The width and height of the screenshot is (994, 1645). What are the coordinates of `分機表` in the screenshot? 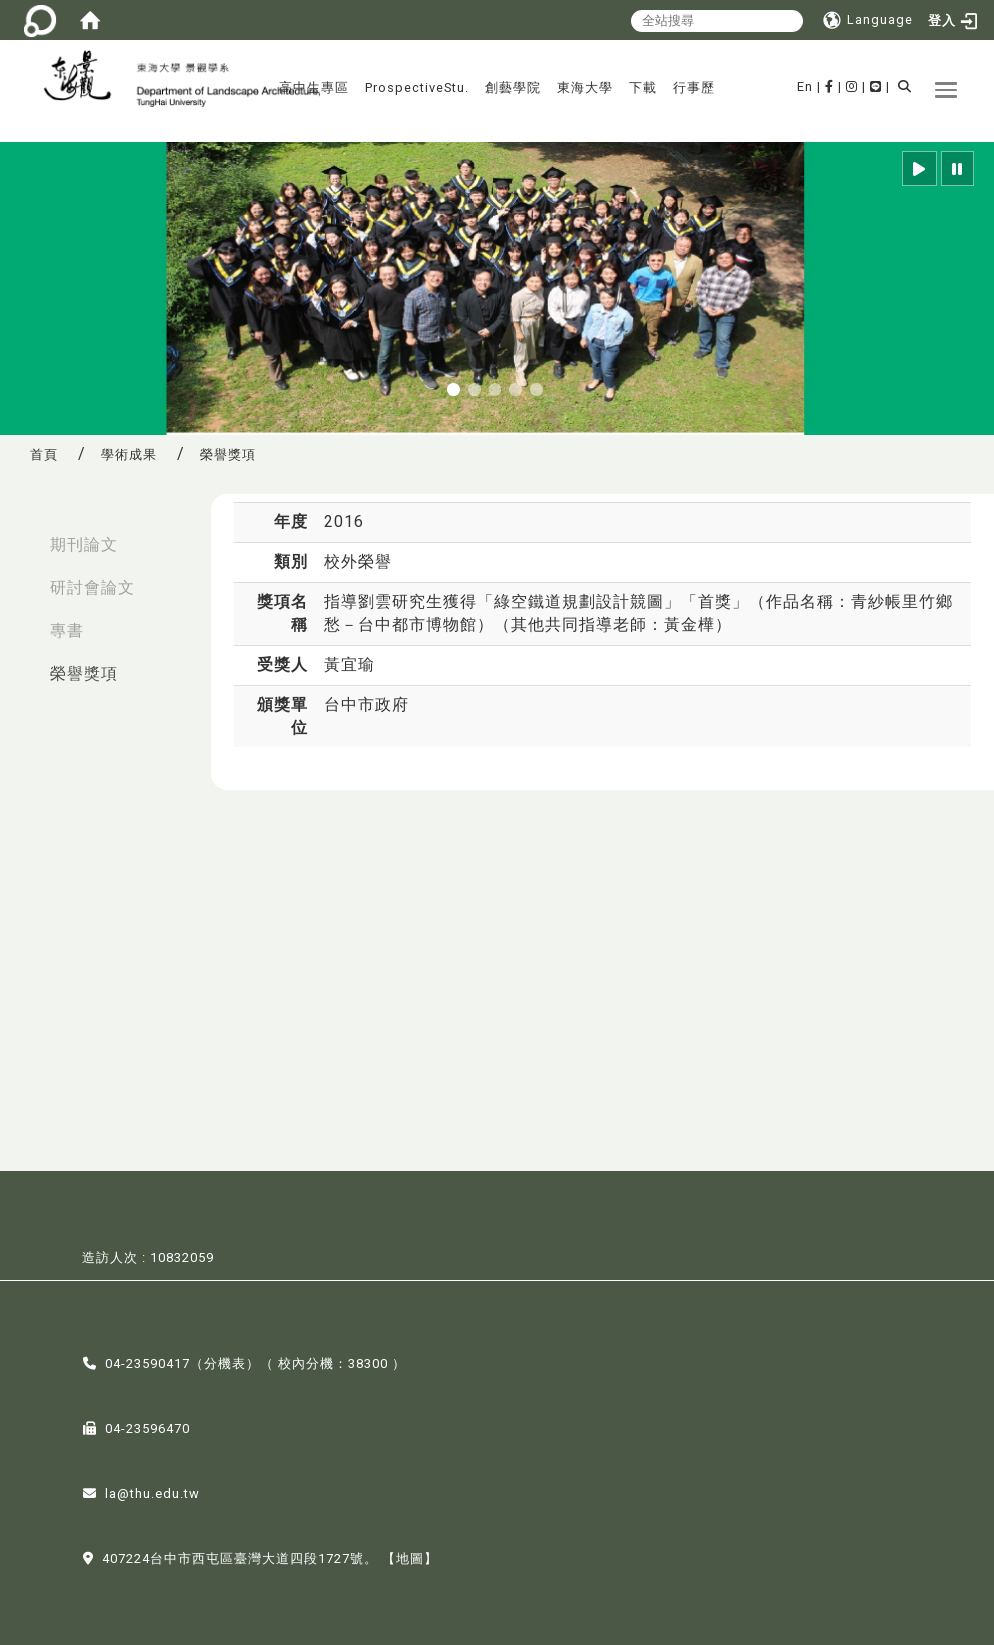 It's located at (225, 1361).